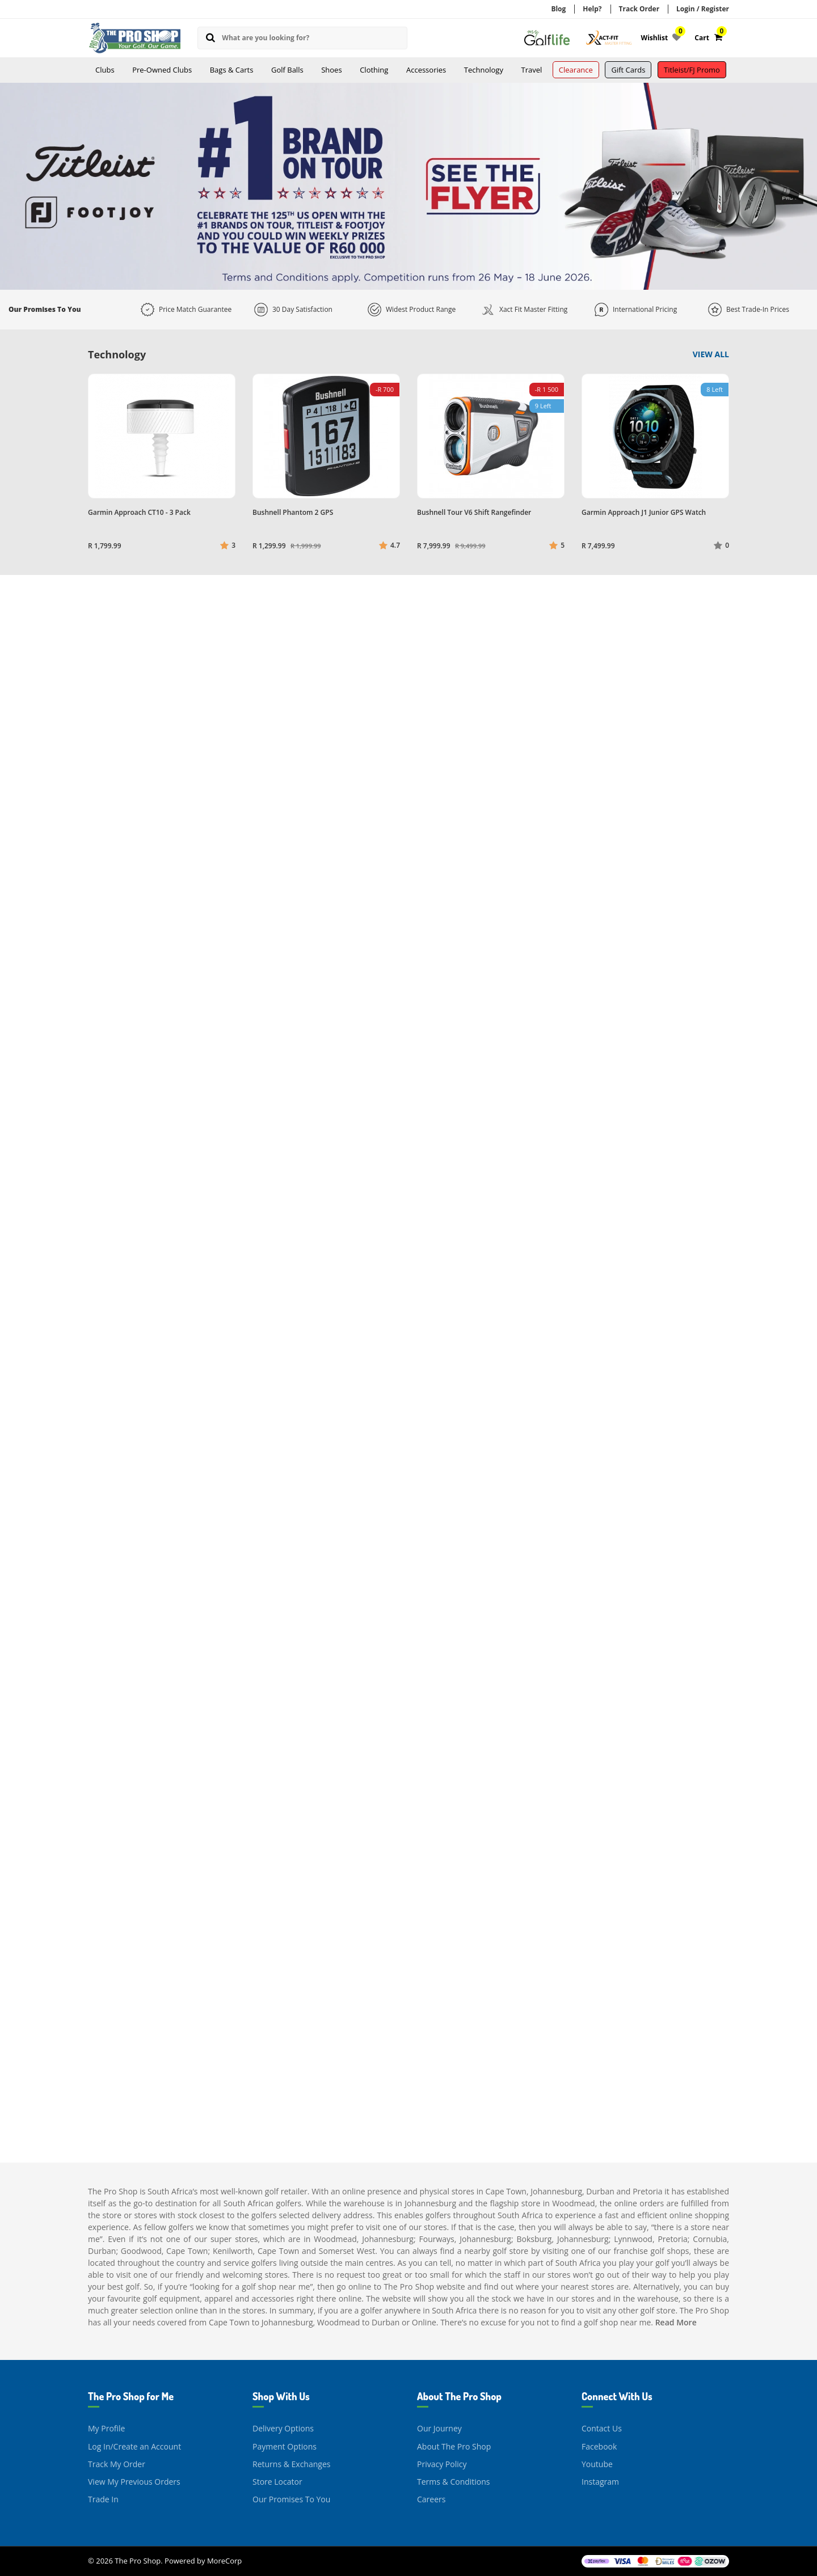 The width and height of the screenshot is (817, 2576). What do you see at coordinates (483, 70) in the screenshot?
I see `Technology` at bounding box center [483, 70].